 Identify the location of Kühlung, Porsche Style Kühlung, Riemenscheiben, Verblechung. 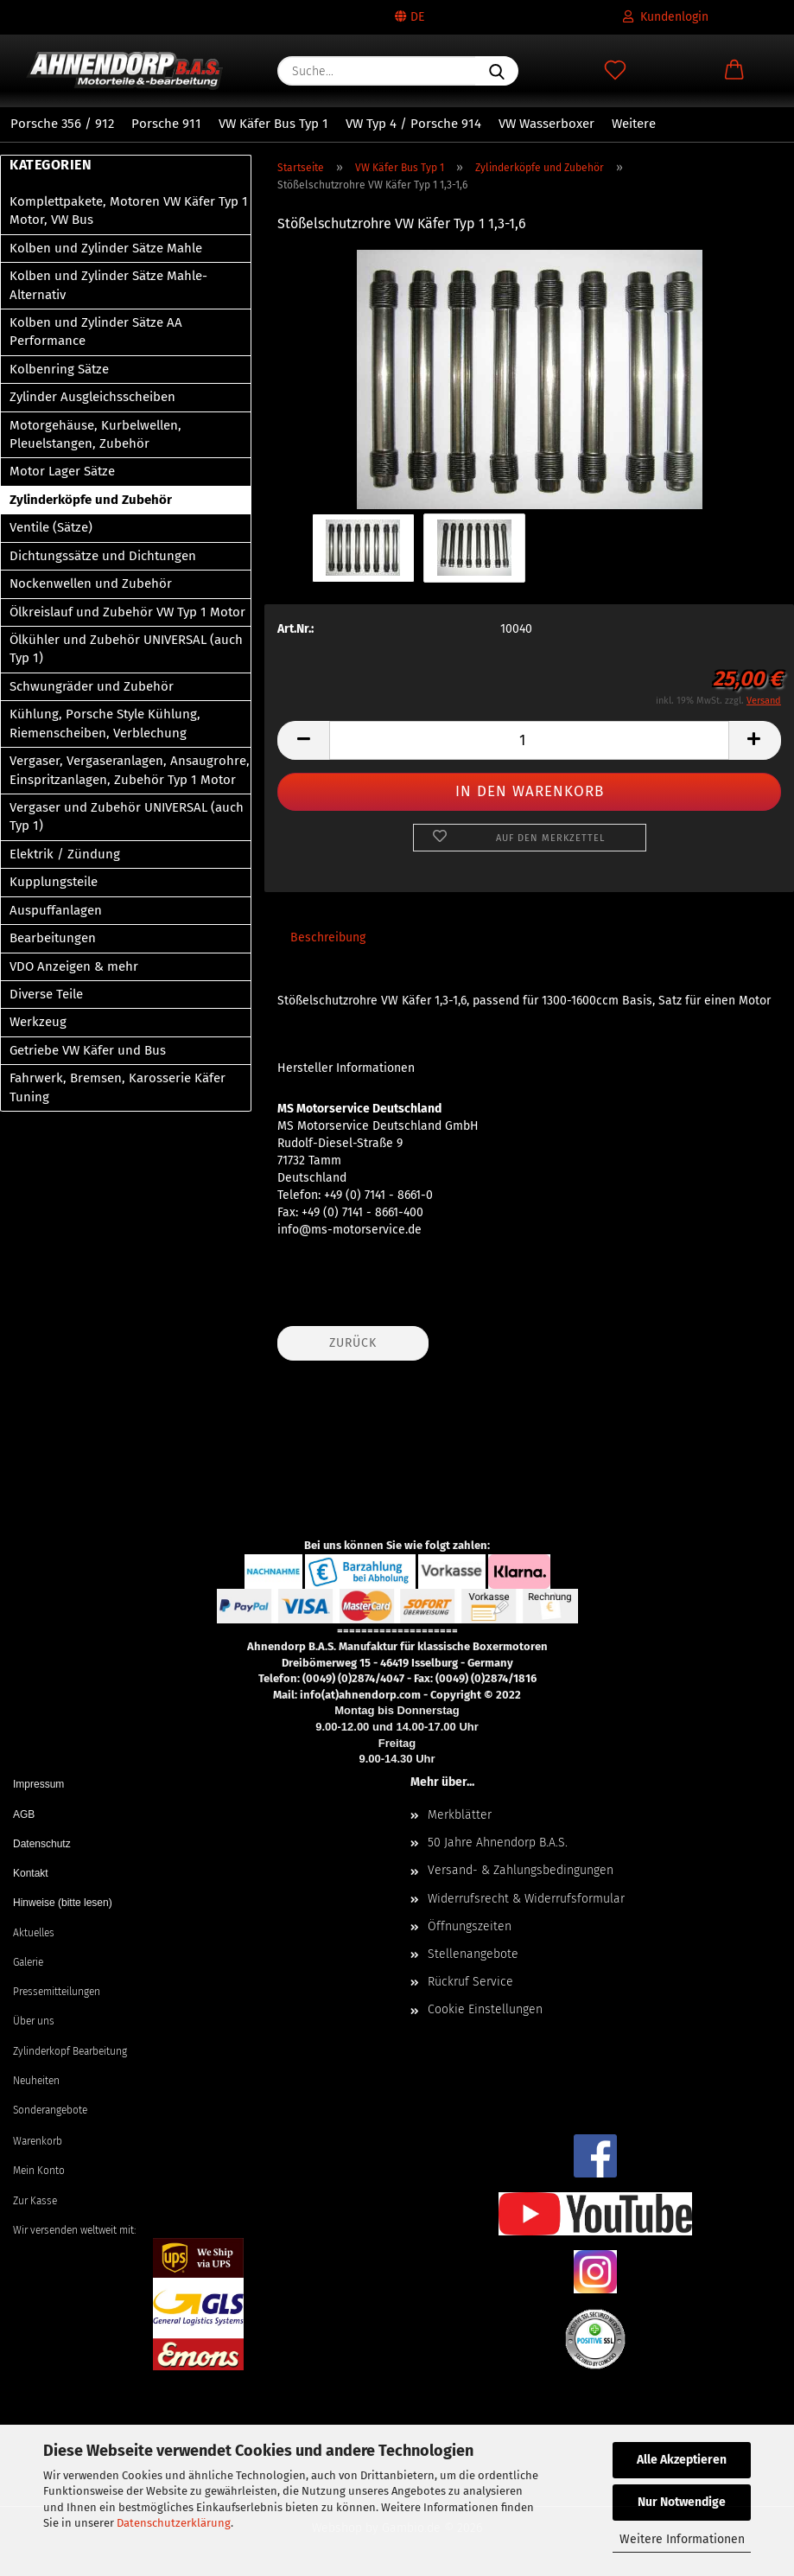
(105, 723).